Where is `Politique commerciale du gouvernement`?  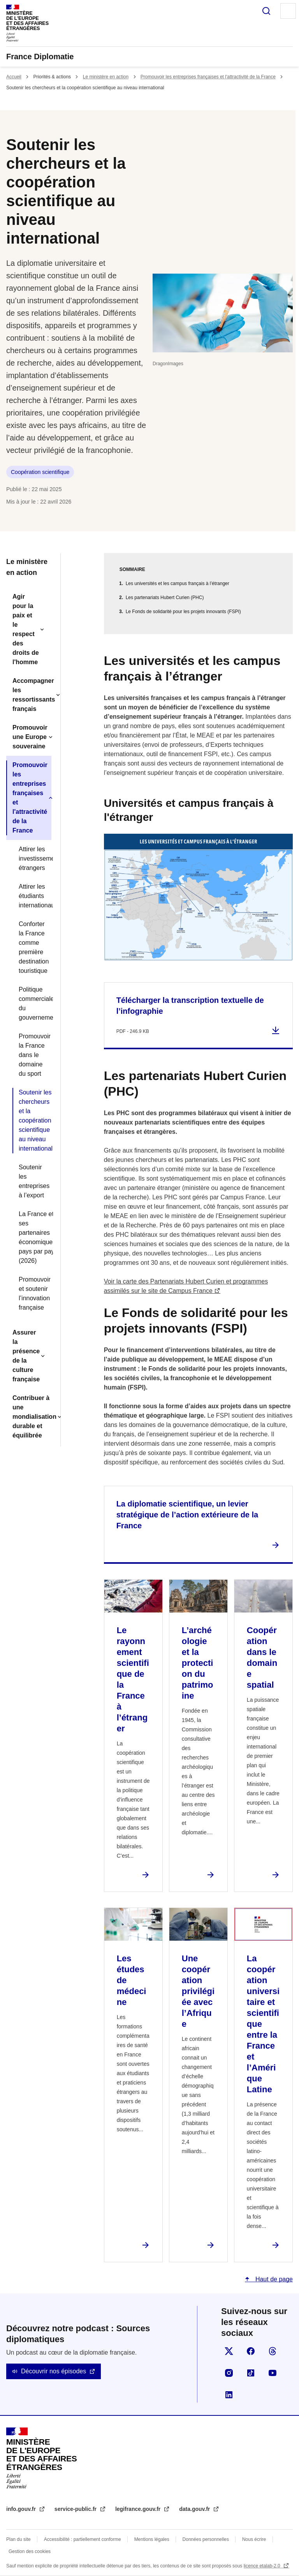
Politique commerciale du gouvernement is located at coordinates (32, 1003).